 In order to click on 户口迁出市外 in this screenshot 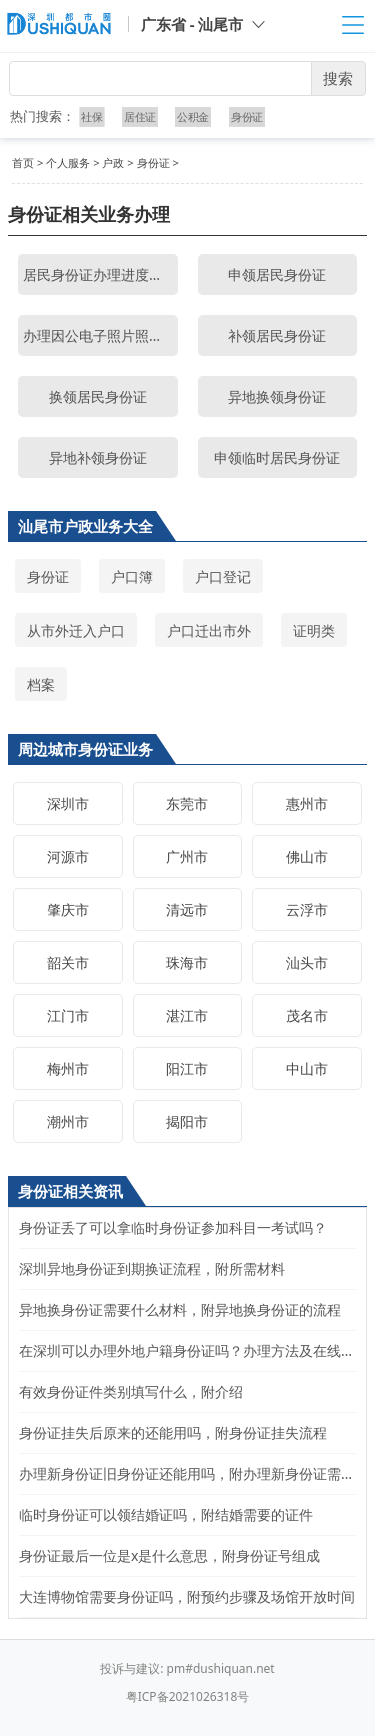, I will do `click(209, 630)`.